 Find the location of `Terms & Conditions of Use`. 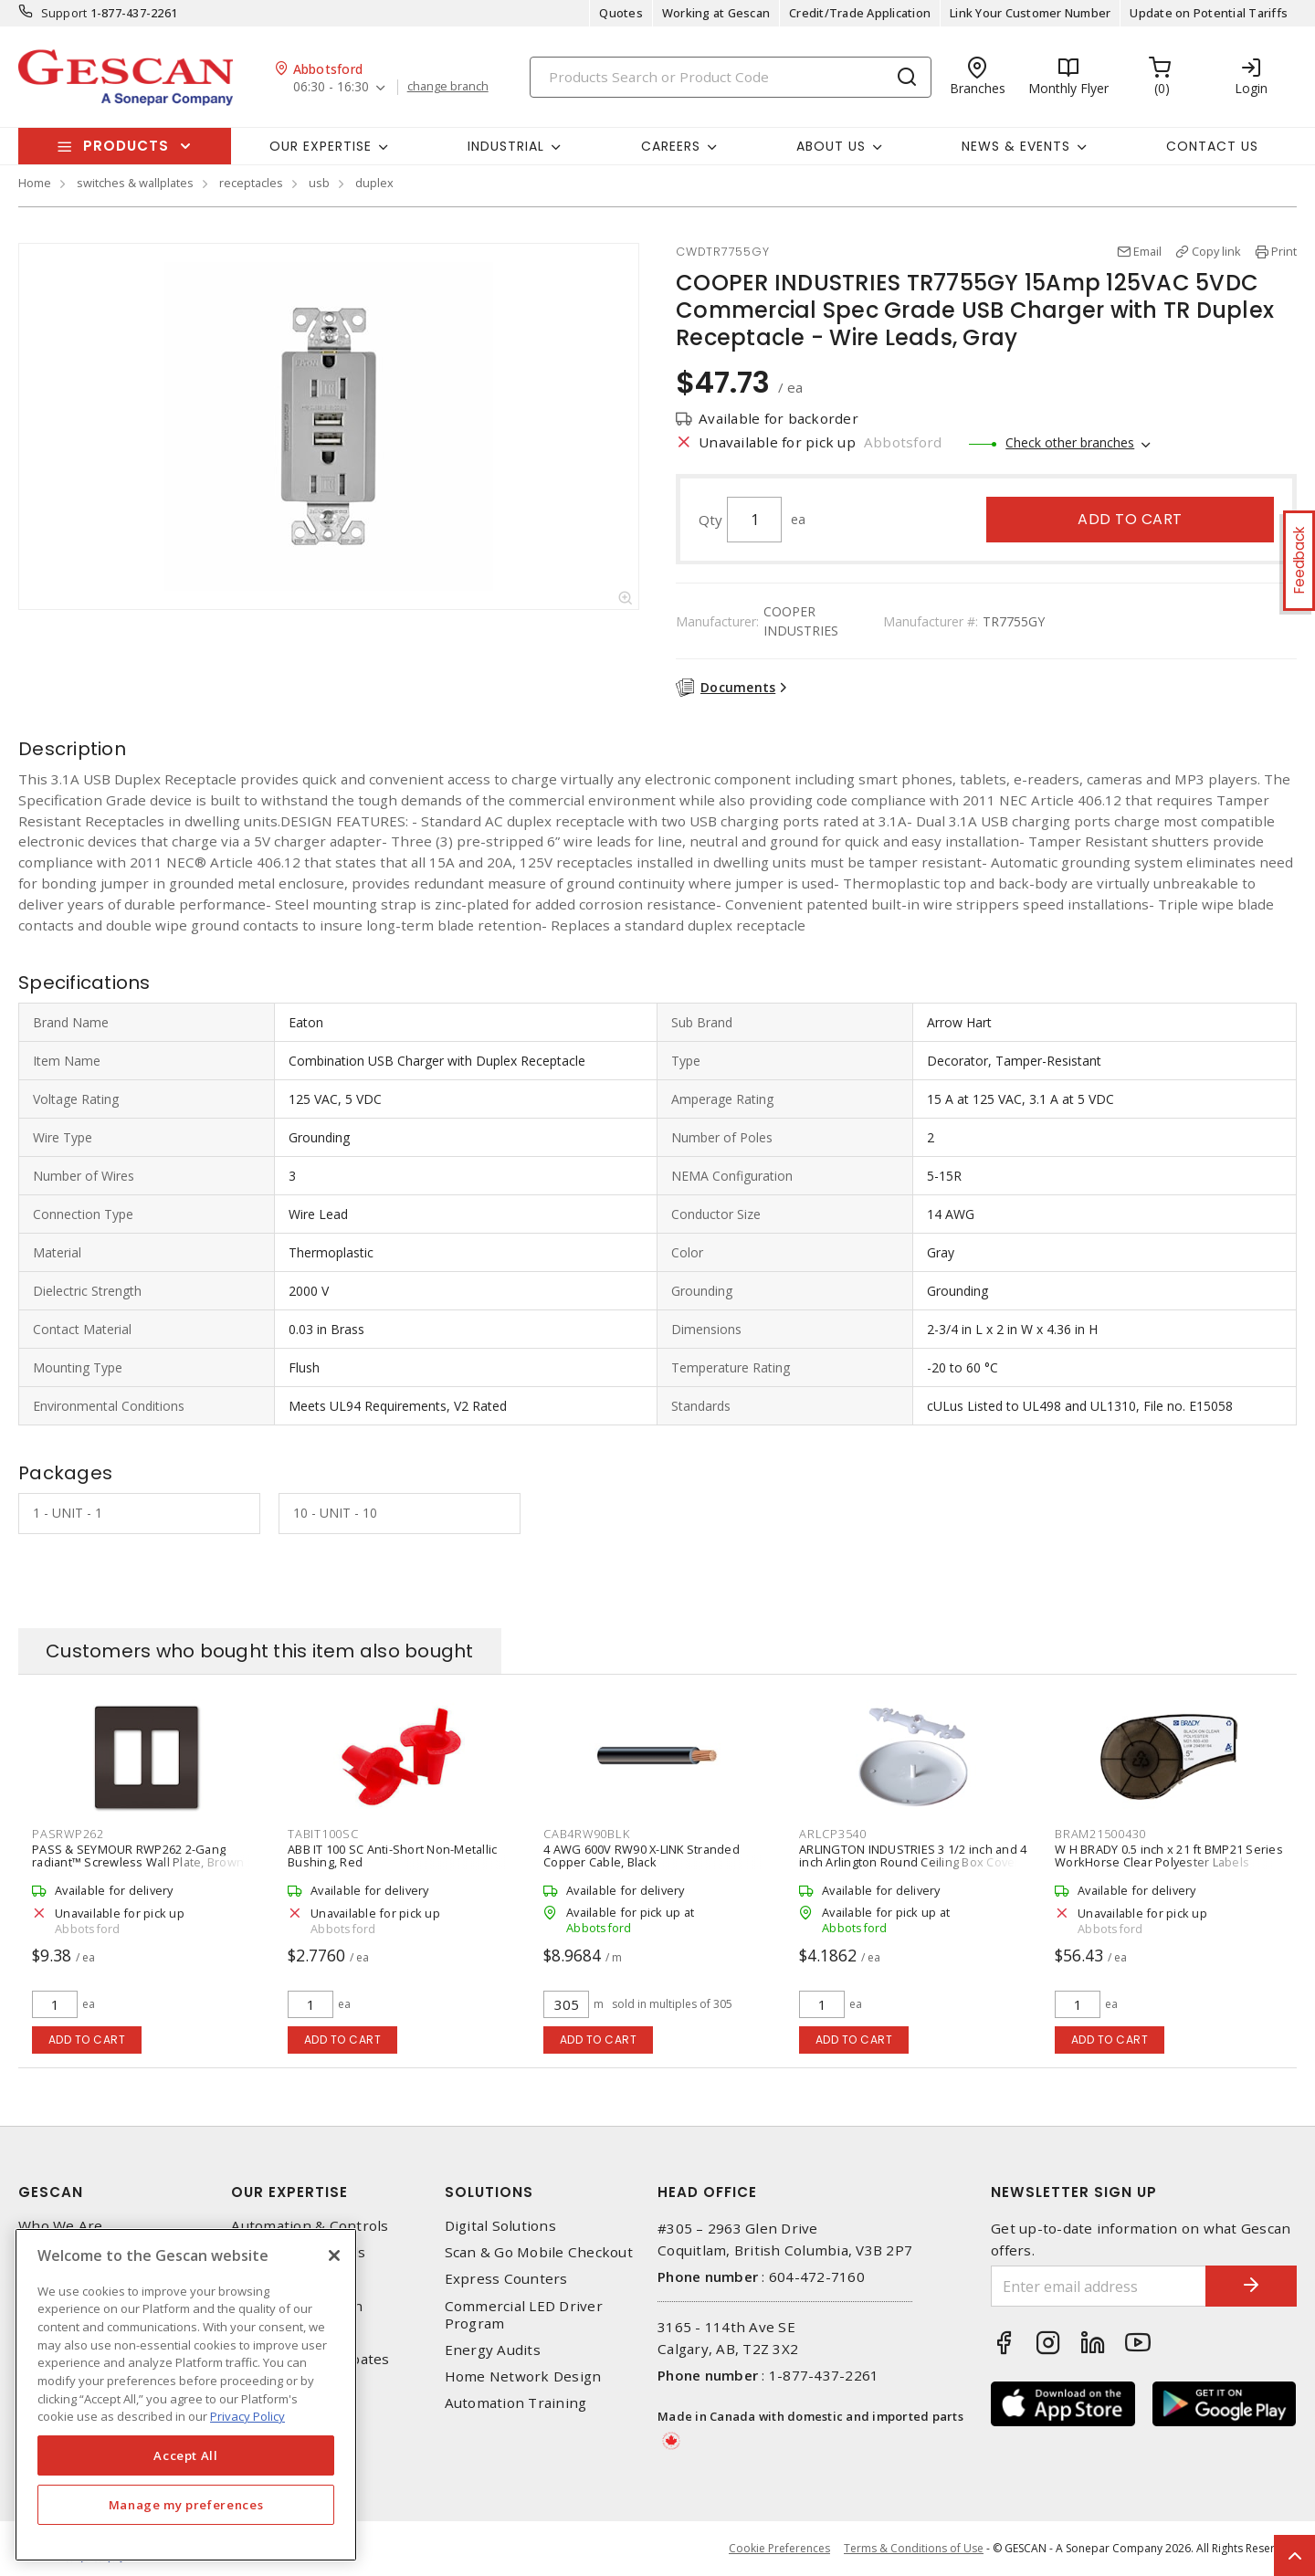

Terms & Conditions of Use is located at coordinates (914, 2548).